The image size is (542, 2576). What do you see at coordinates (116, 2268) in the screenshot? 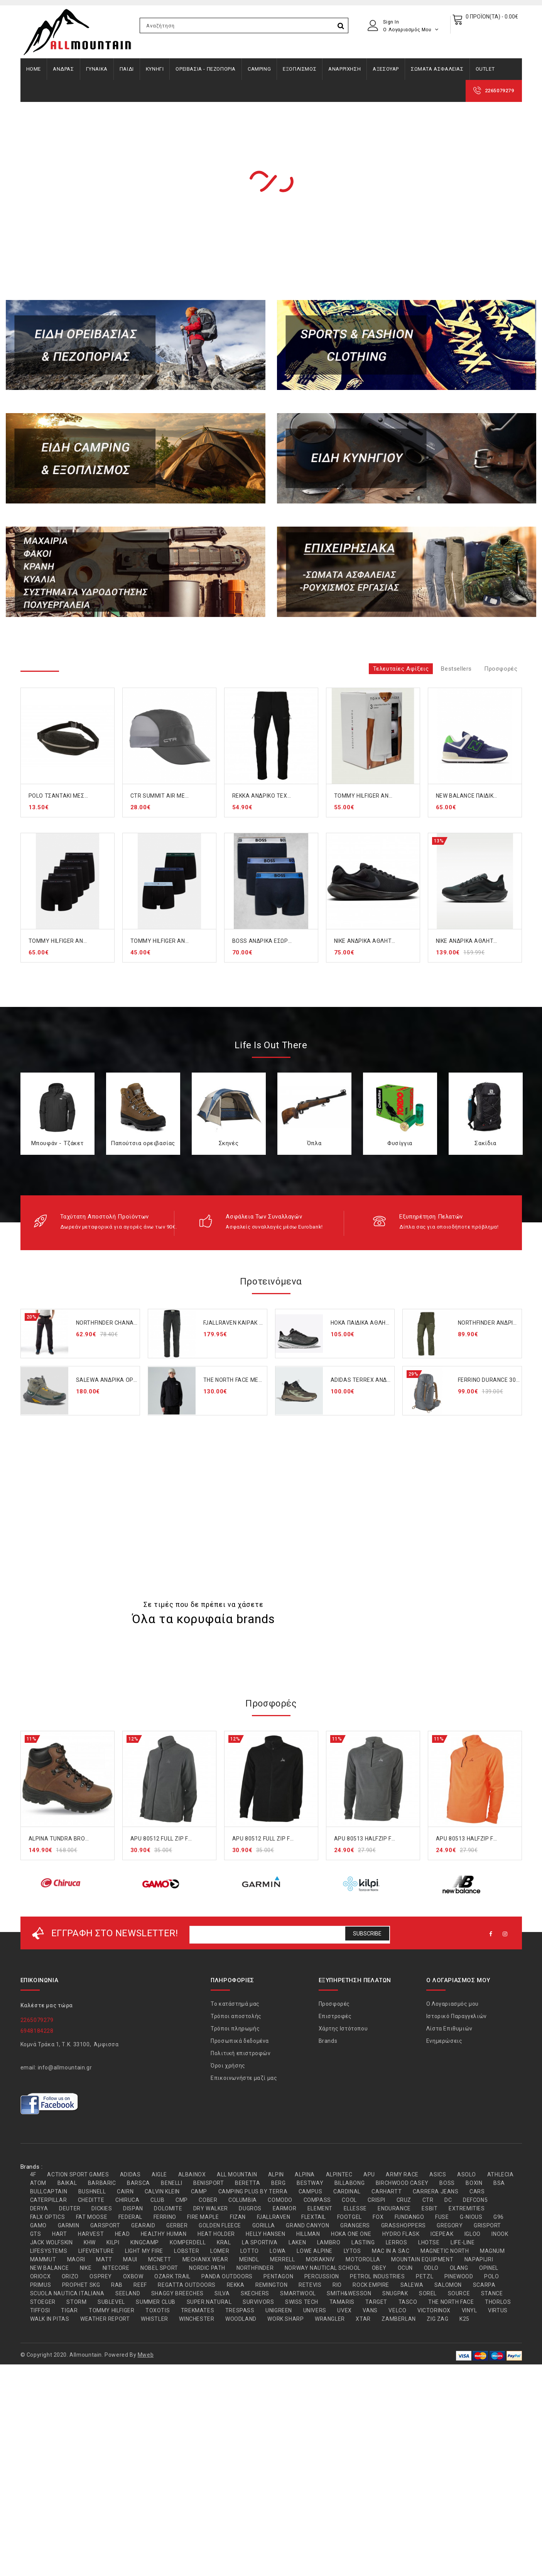
I see `NITECORE` at bounding box center [116, 2268].